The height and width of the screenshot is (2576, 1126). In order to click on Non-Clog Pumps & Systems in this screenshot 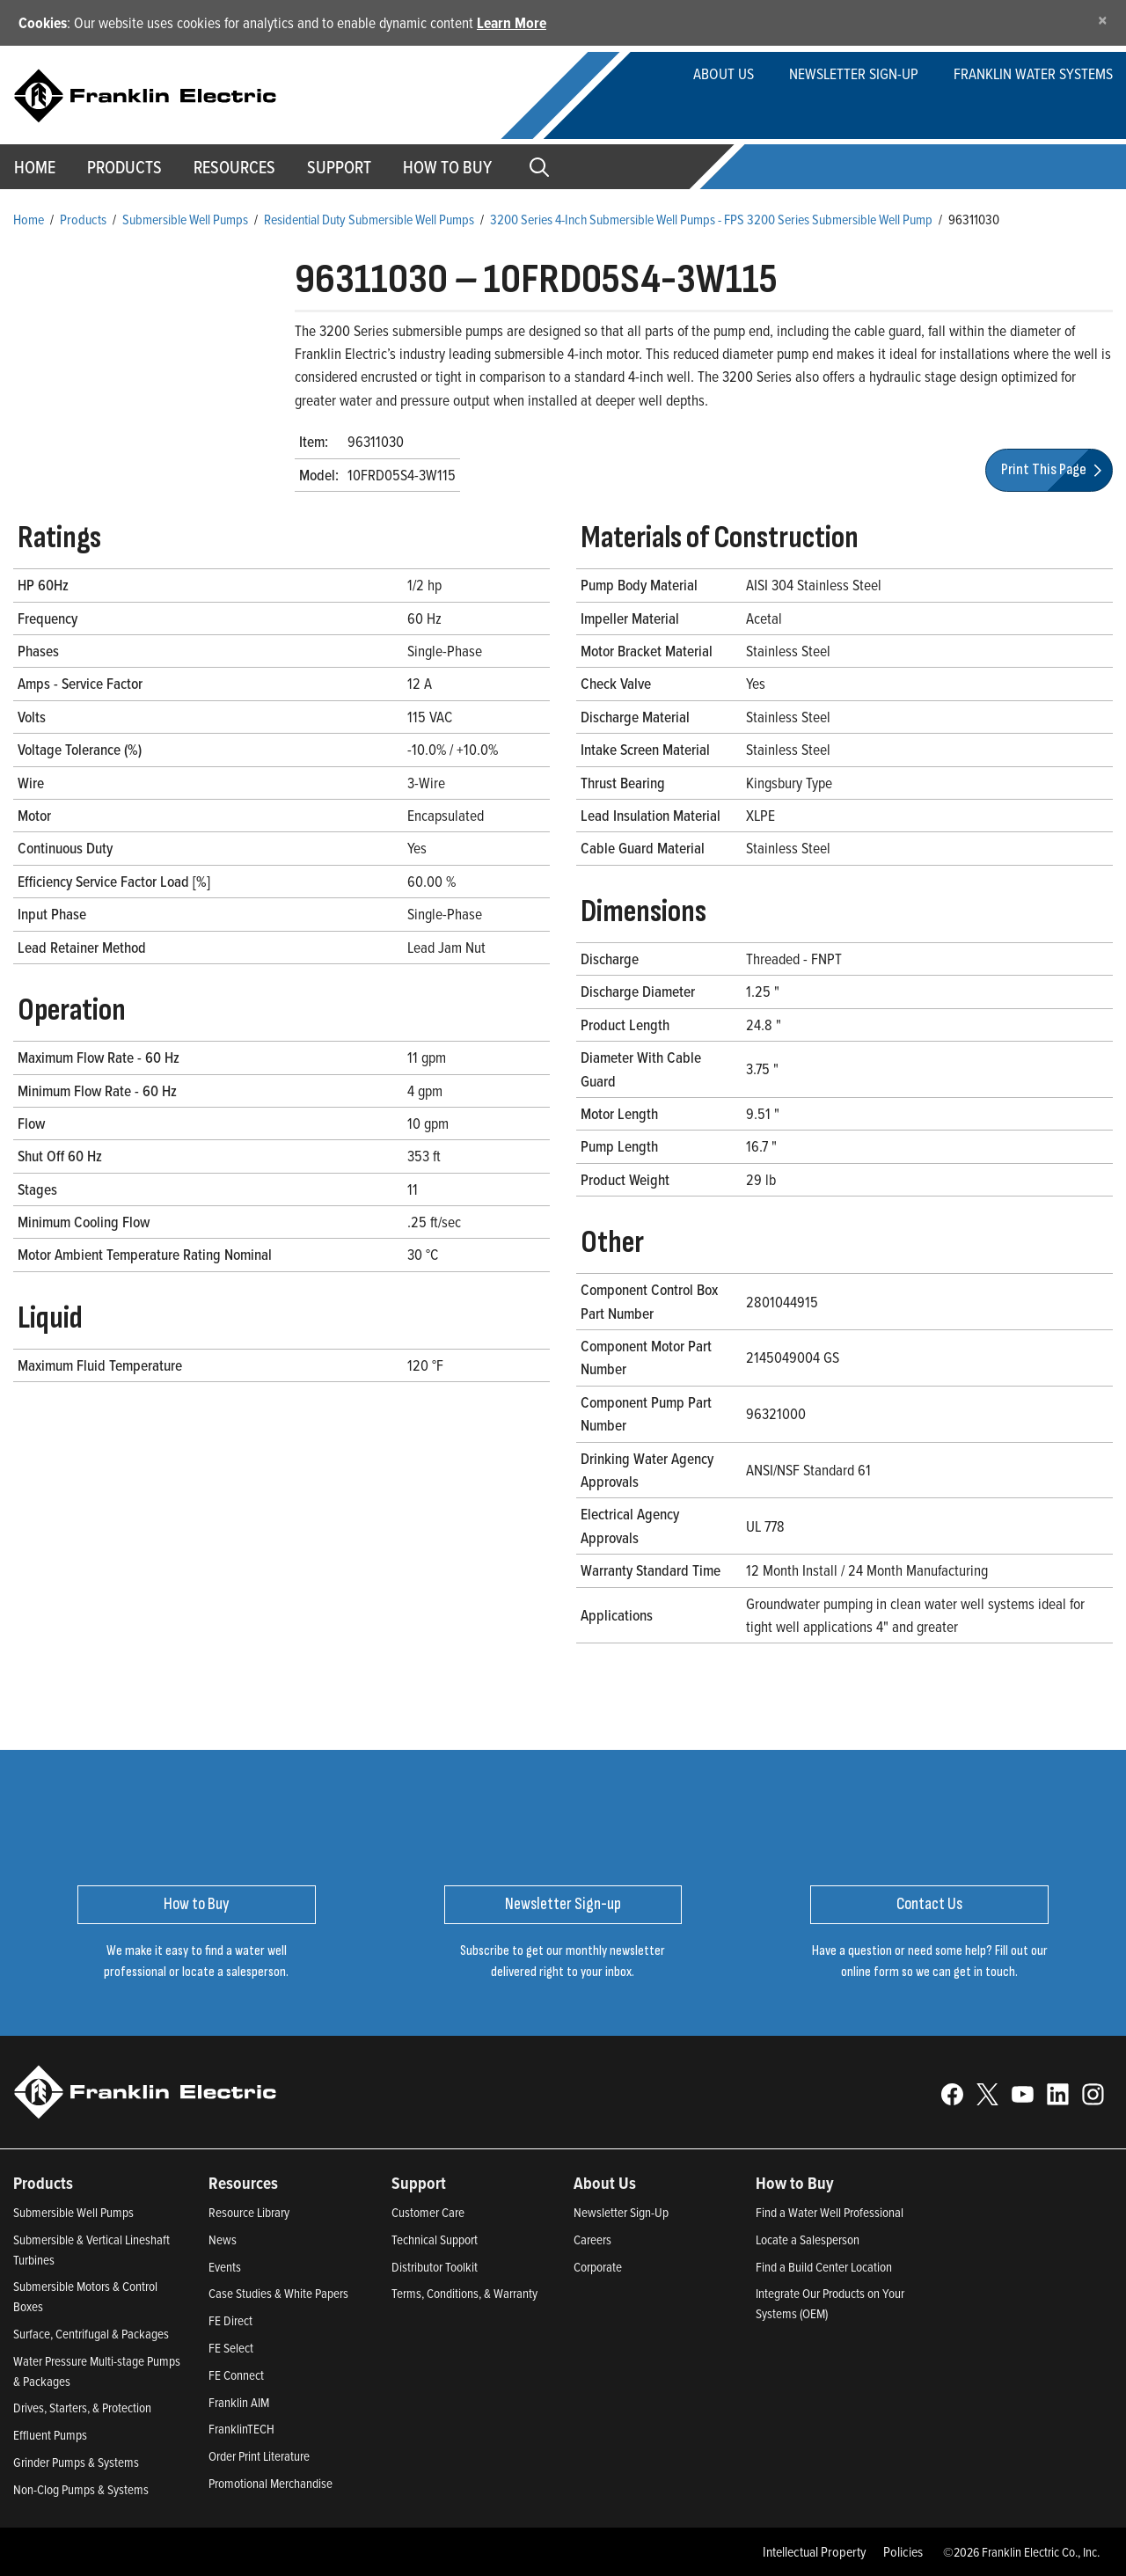, I will do `click(81, 2489)`.